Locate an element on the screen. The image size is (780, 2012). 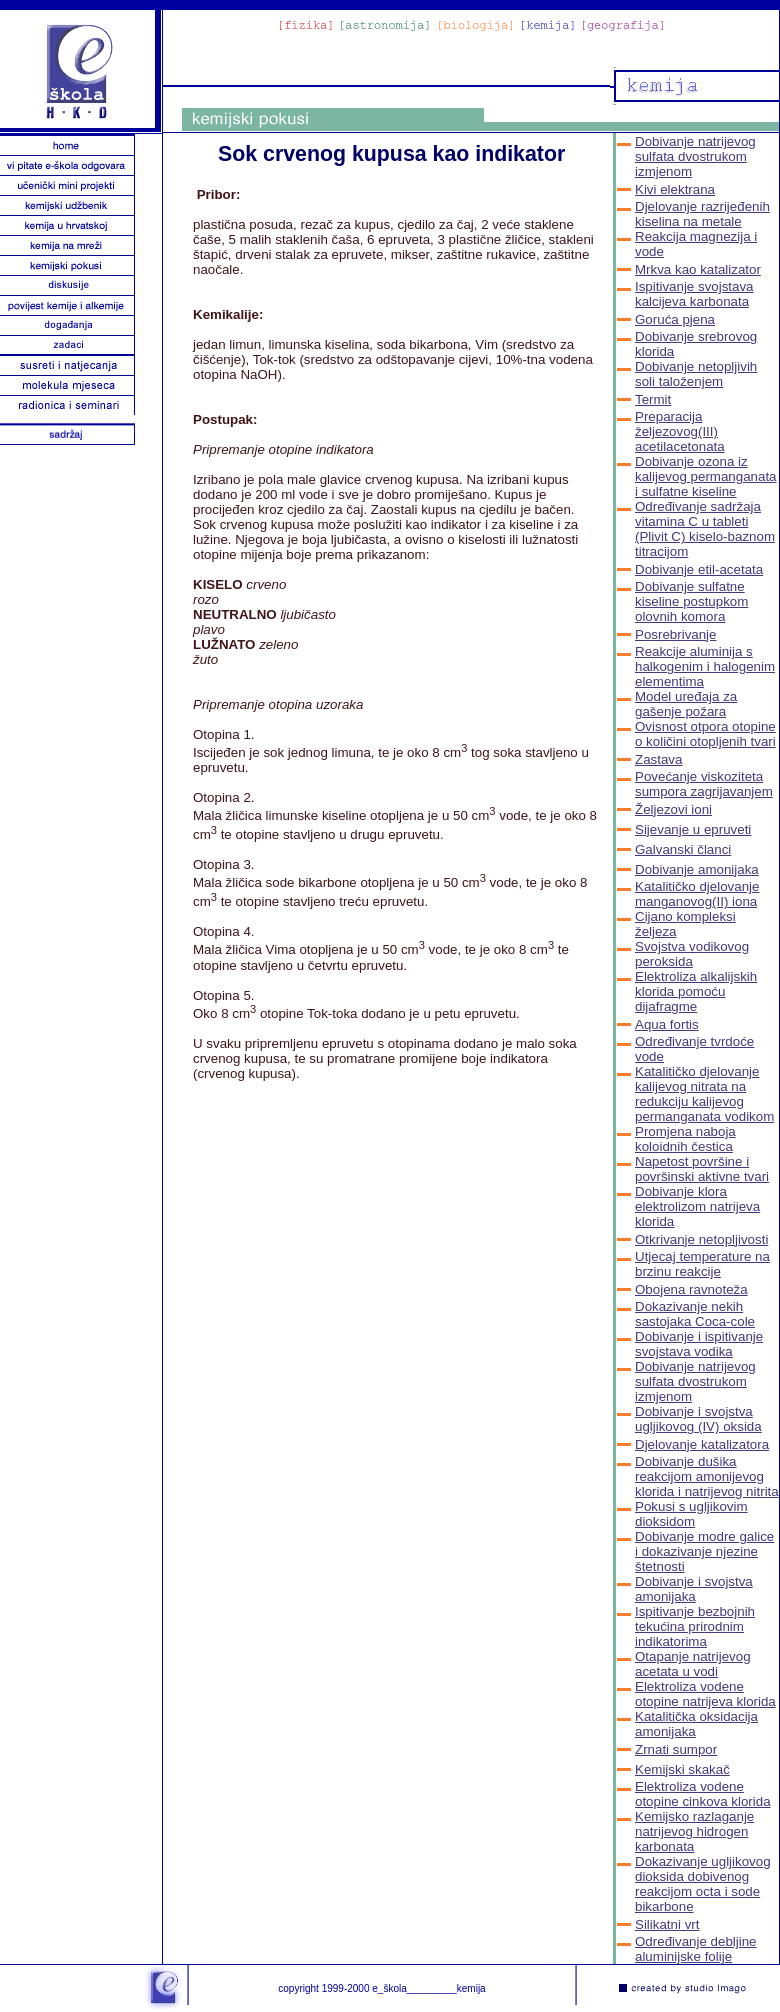
Katalitičko djelovanje kalijevog nitrata na redukciju kalijevog permanganata vodikom is located at coordinates (704, 1094).